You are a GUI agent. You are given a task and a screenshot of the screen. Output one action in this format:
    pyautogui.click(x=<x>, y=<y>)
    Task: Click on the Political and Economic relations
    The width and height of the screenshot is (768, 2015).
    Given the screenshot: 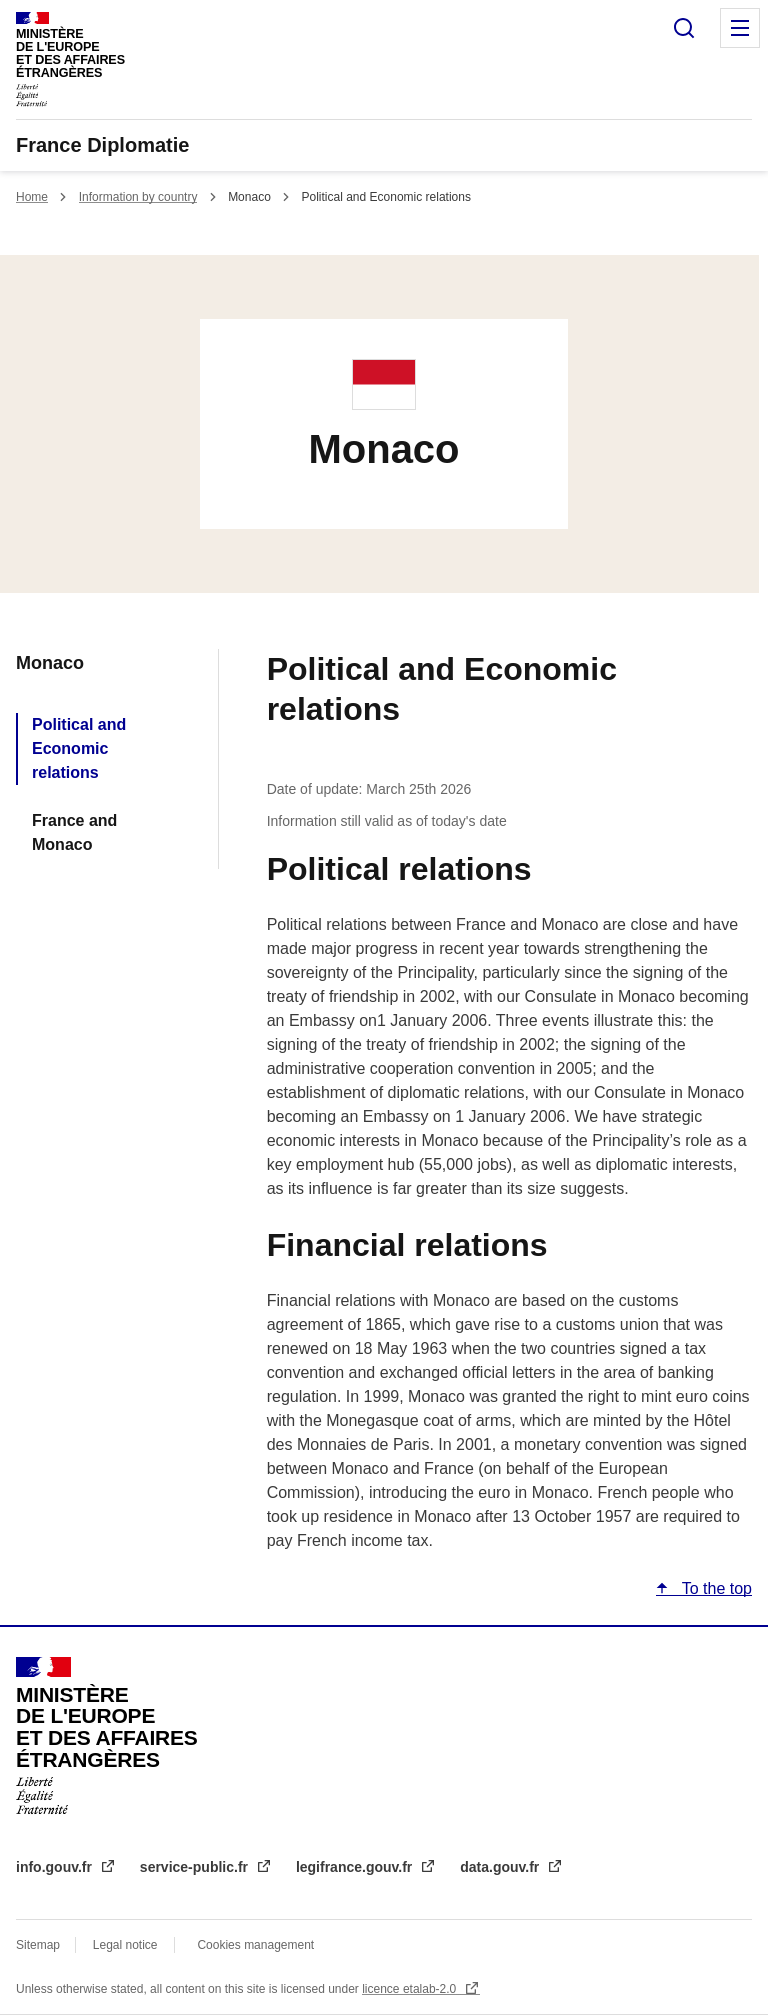 What is the action you would take?
    pyautogui.click(x=79, y=748)
    